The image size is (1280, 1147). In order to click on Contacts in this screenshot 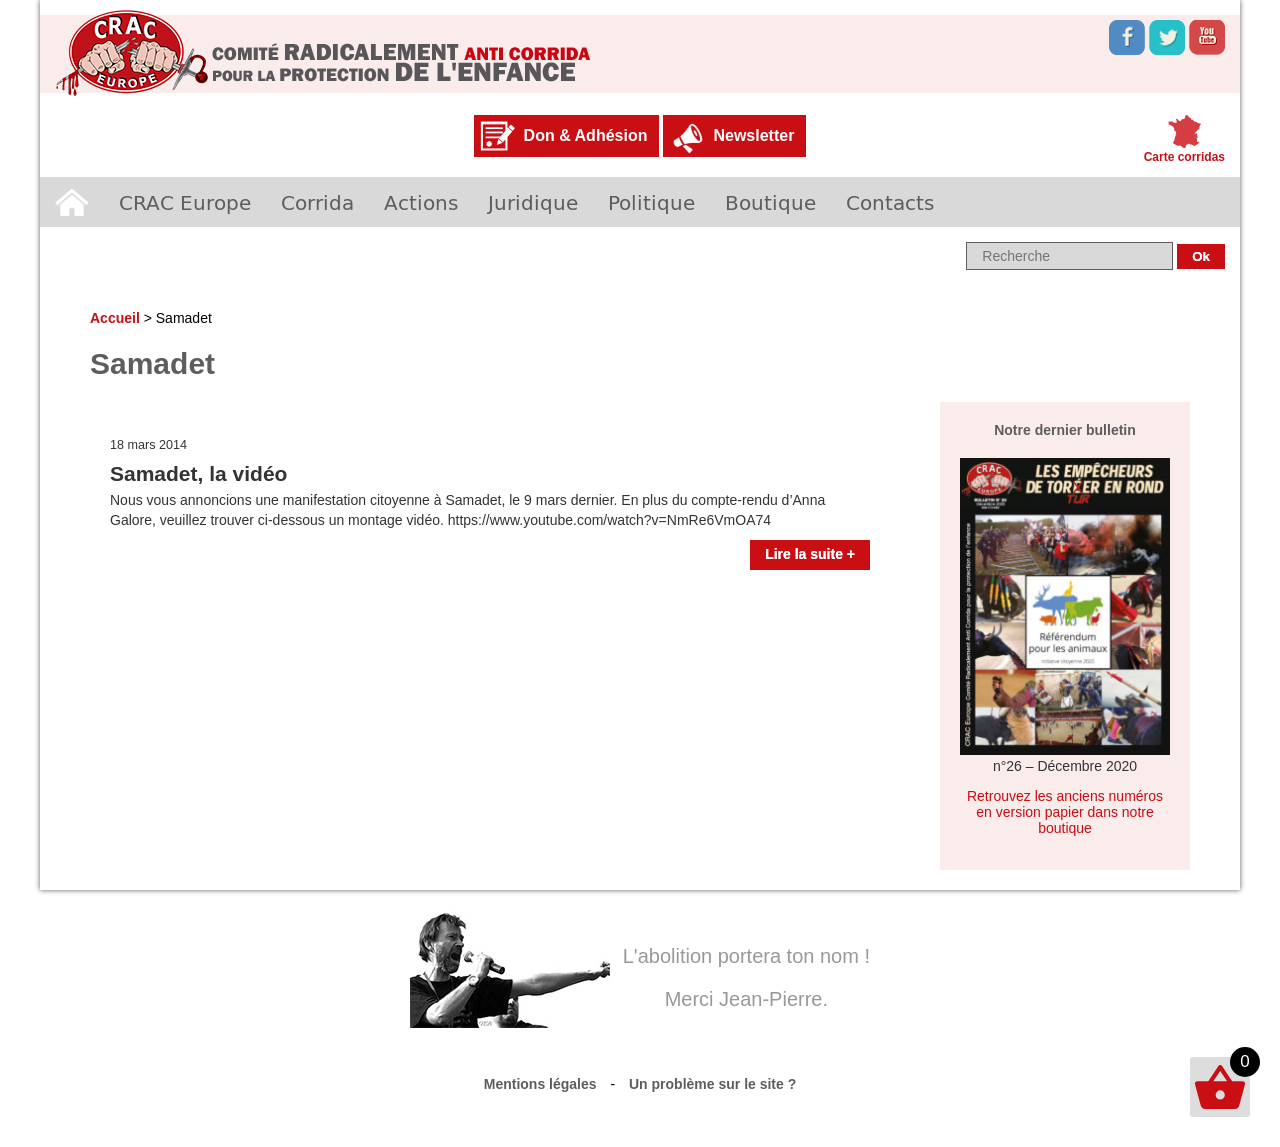, I will do `click(890, 202)`.